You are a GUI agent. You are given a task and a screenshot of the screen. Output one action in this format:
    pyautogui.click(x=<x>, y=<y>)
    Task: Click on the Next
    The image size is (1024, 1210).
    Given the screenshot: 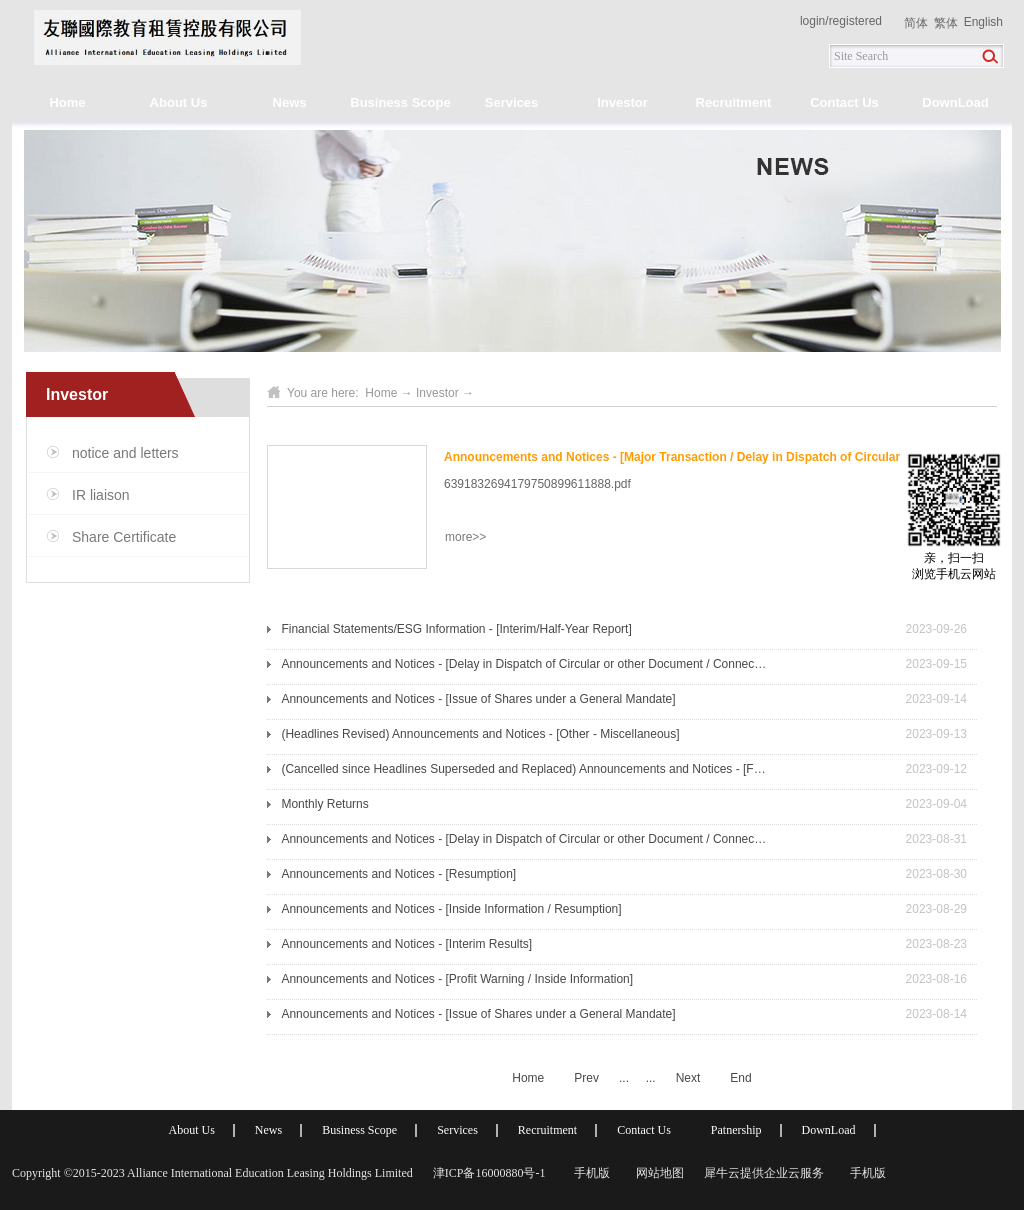 What is the action you would take?
    pyautogui.click(x=688, y=1078)
    